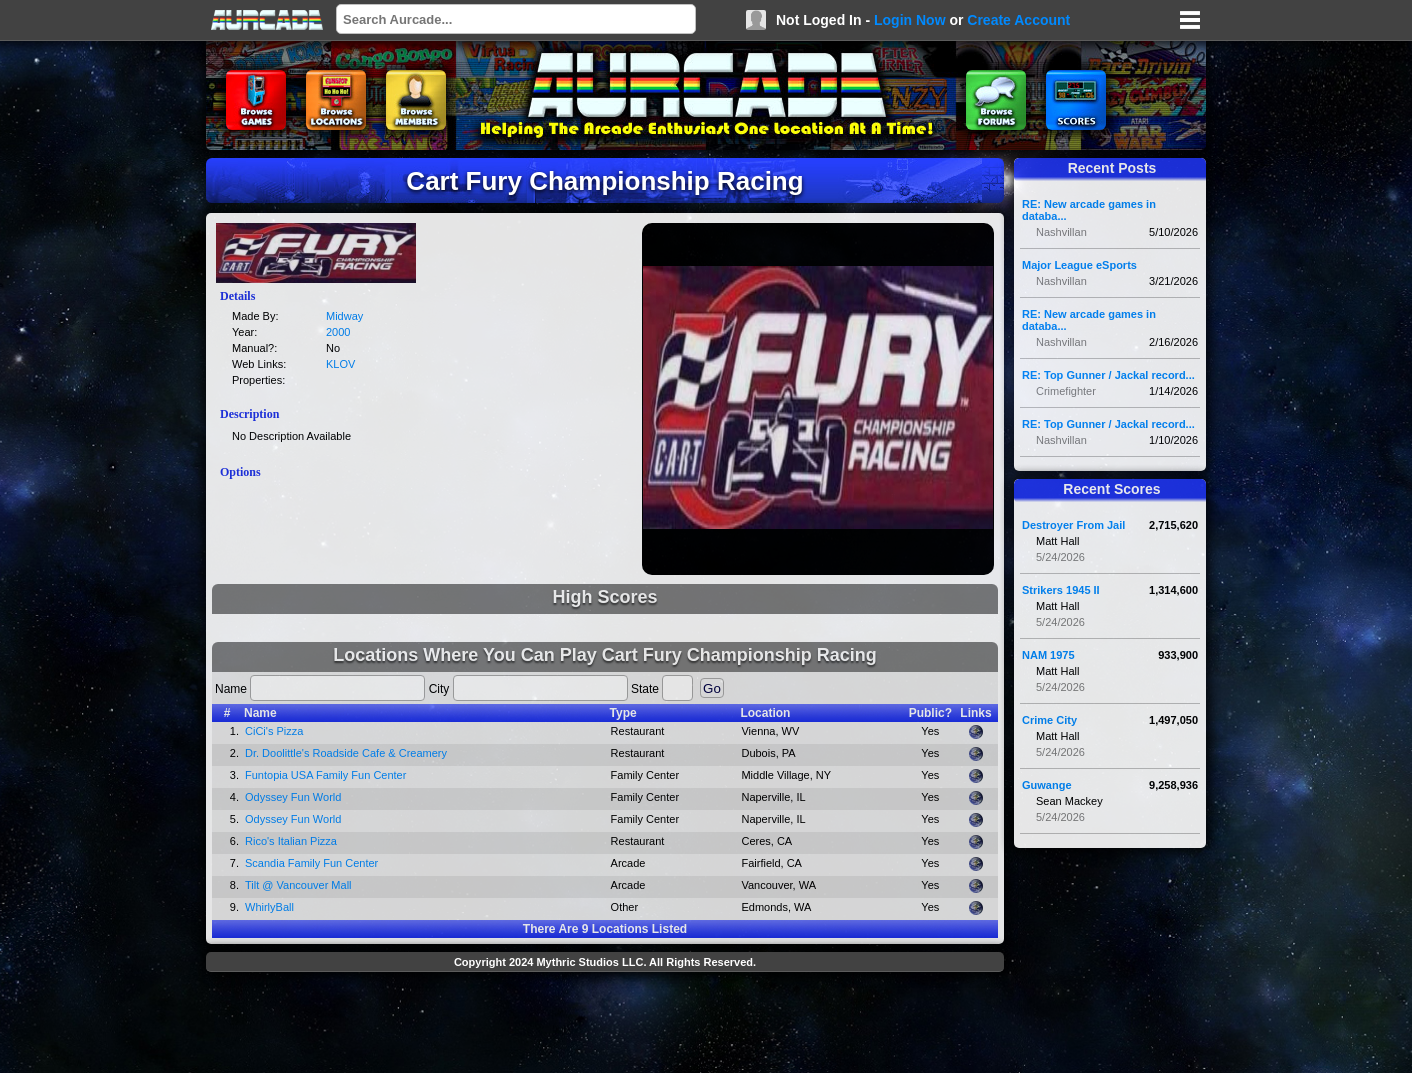 This screenshot has width=1412, height=1073. What do you see at coordinates (311, 863) in the screenshot?
I see `Scandia Family Fun Center` at bounding box center [311, 863].